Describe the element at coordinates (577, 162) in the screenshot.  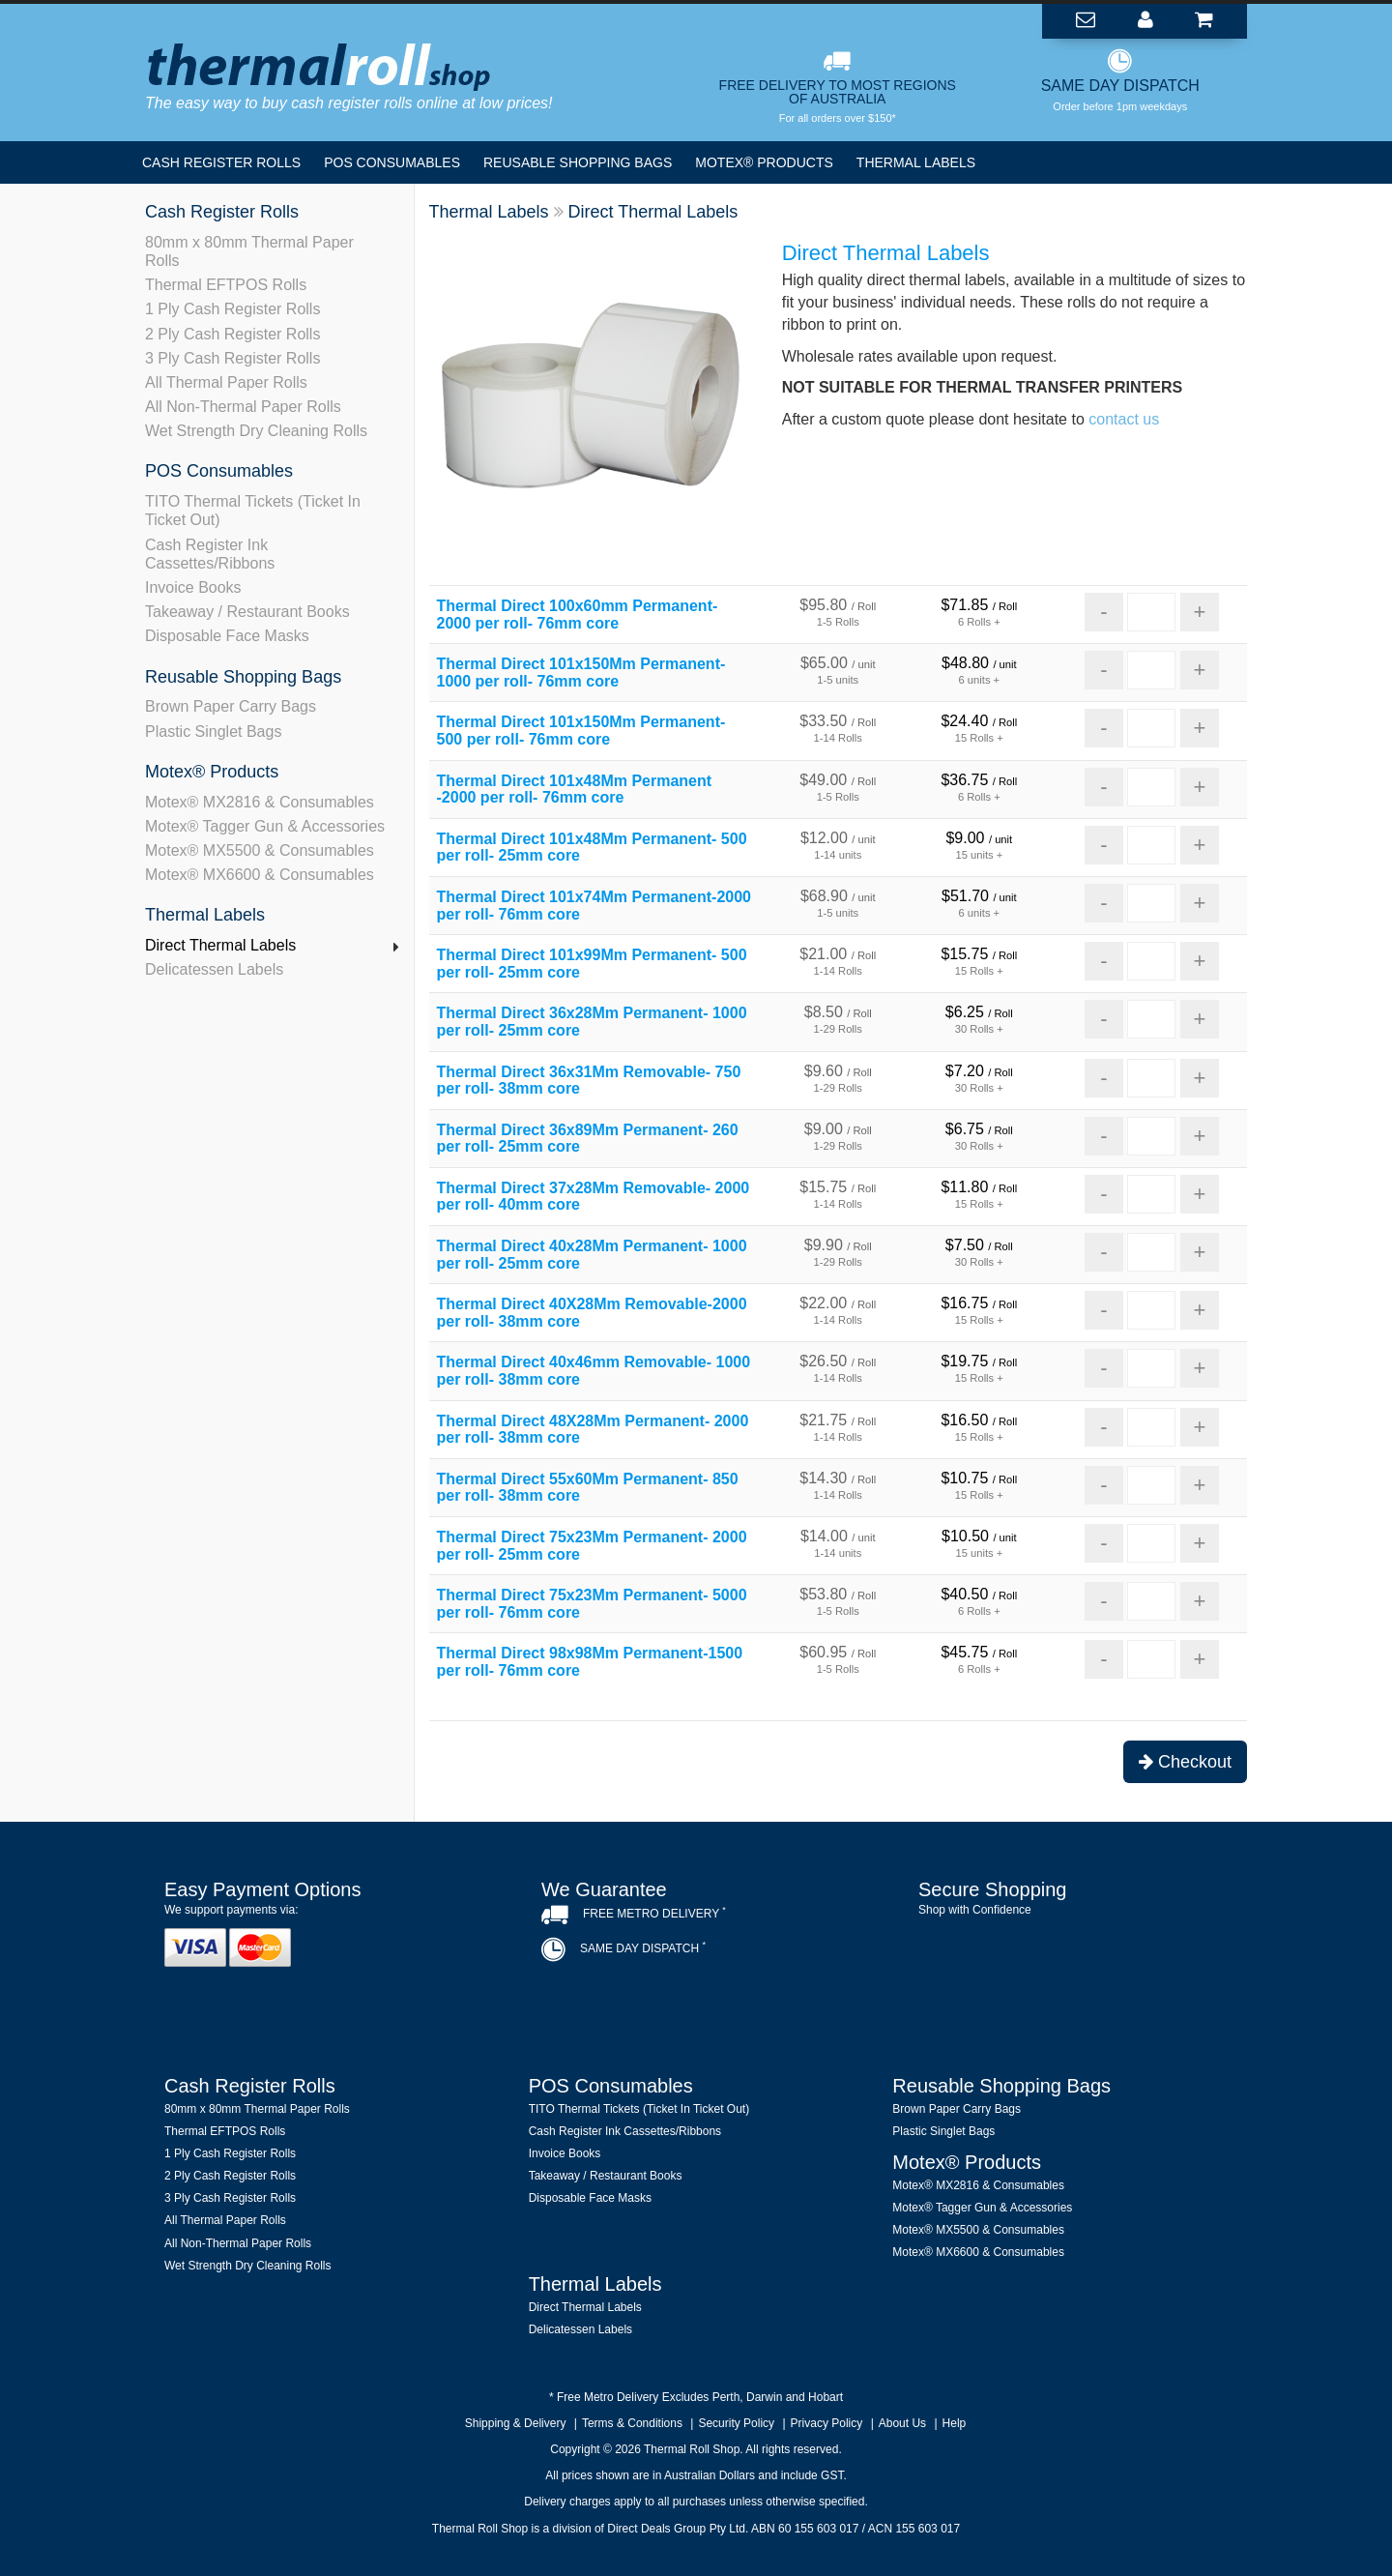
I see `Reusable Shopping Bags` at that location.